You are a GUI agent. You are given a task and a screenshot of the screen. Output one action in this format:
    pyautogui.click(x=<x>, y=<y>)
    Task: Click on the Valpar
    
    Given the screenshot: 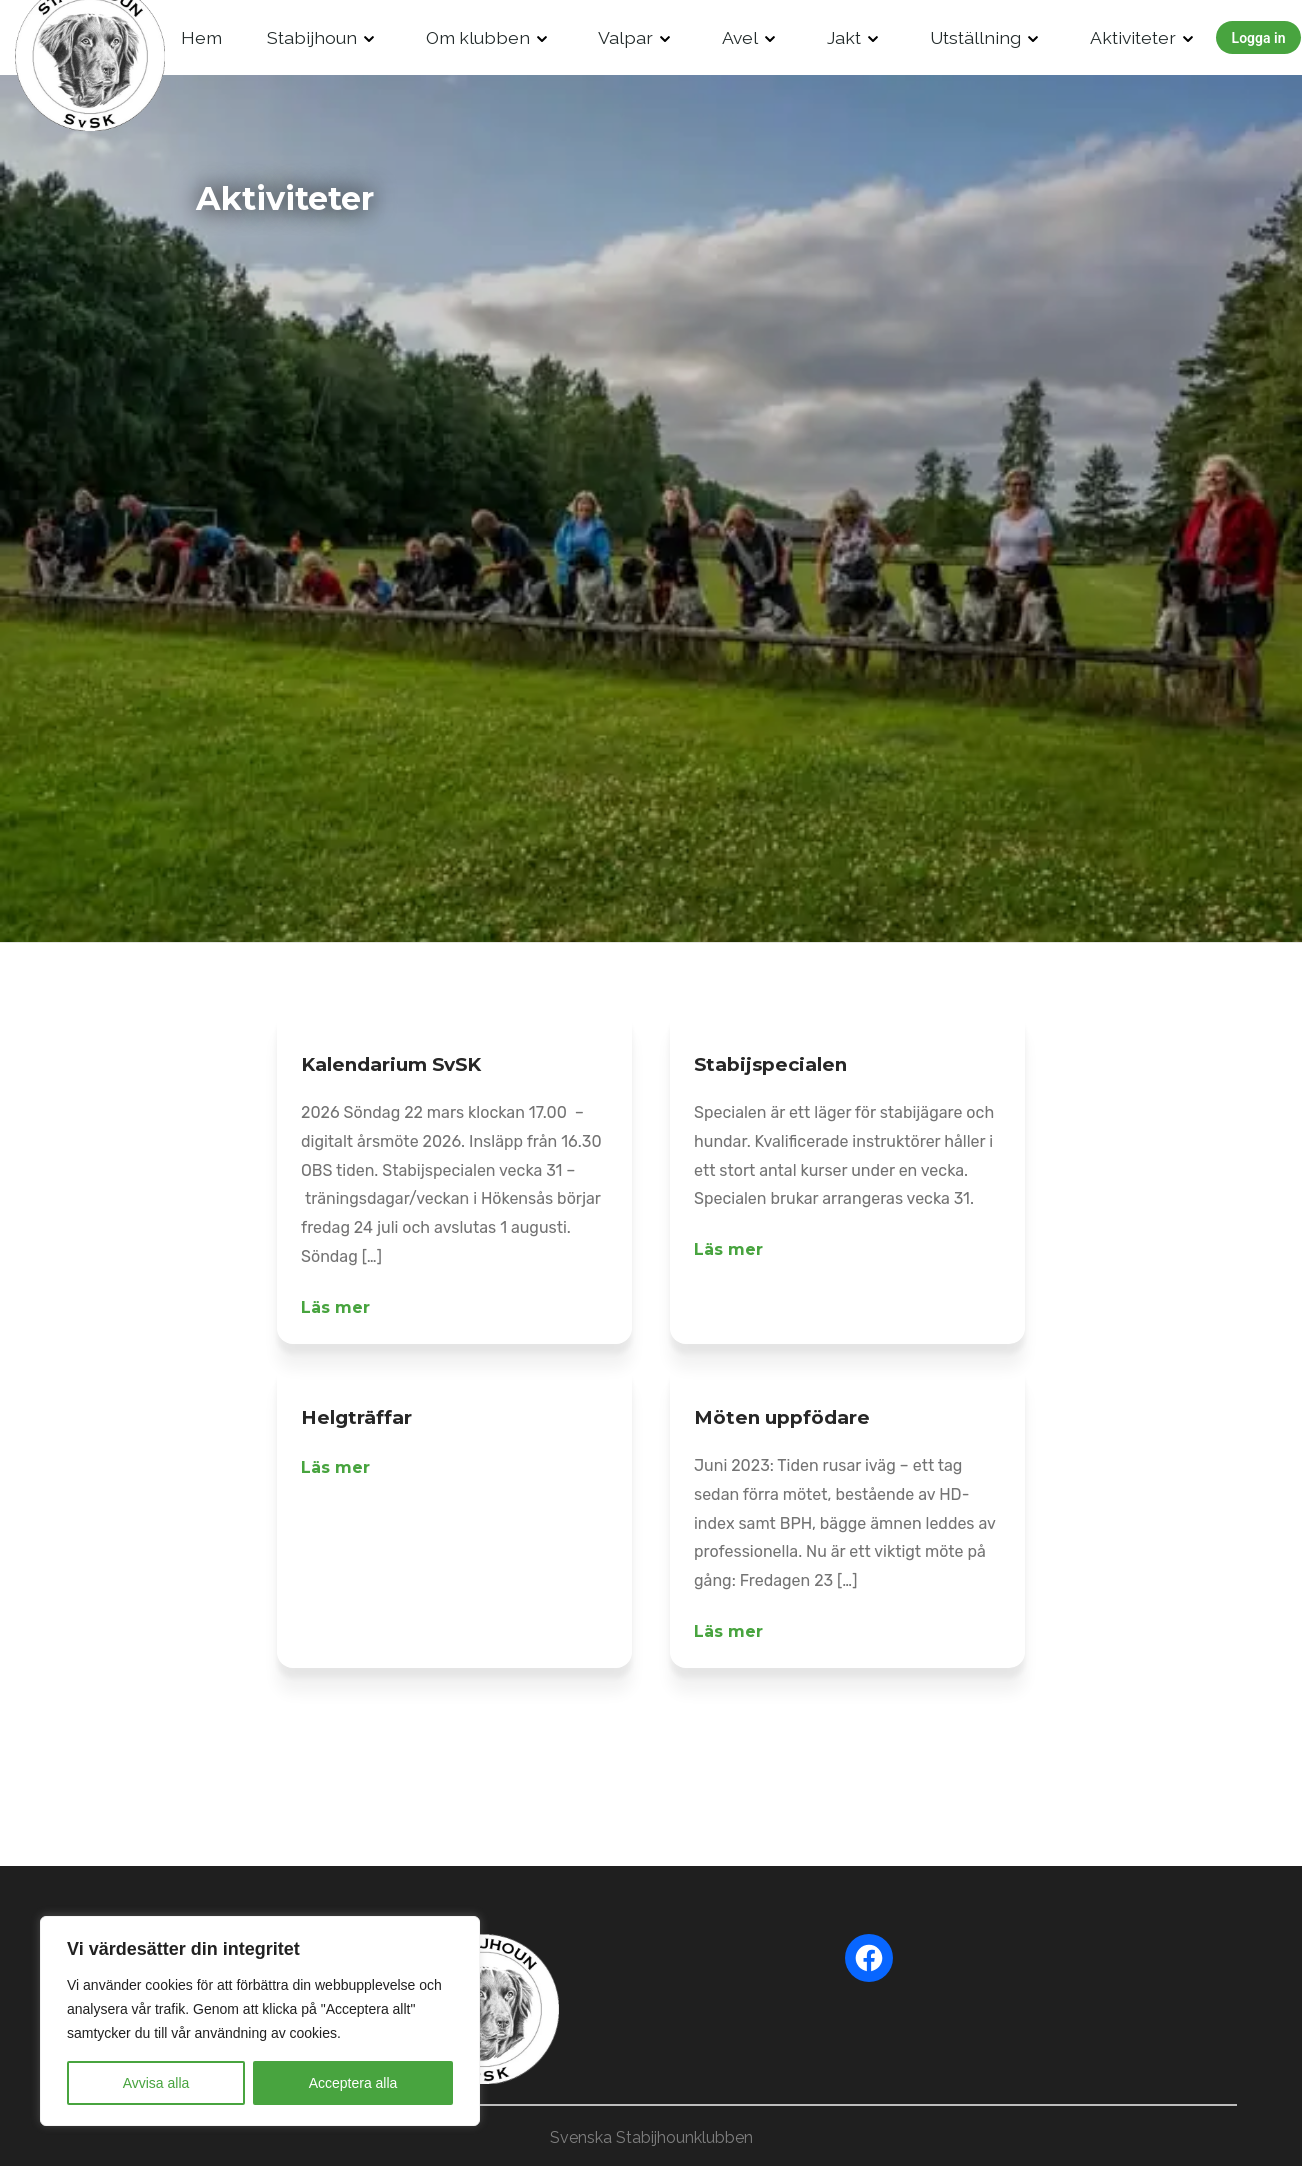 What is the action you would take?
    pyautogui.click(x=625, y=37)
    